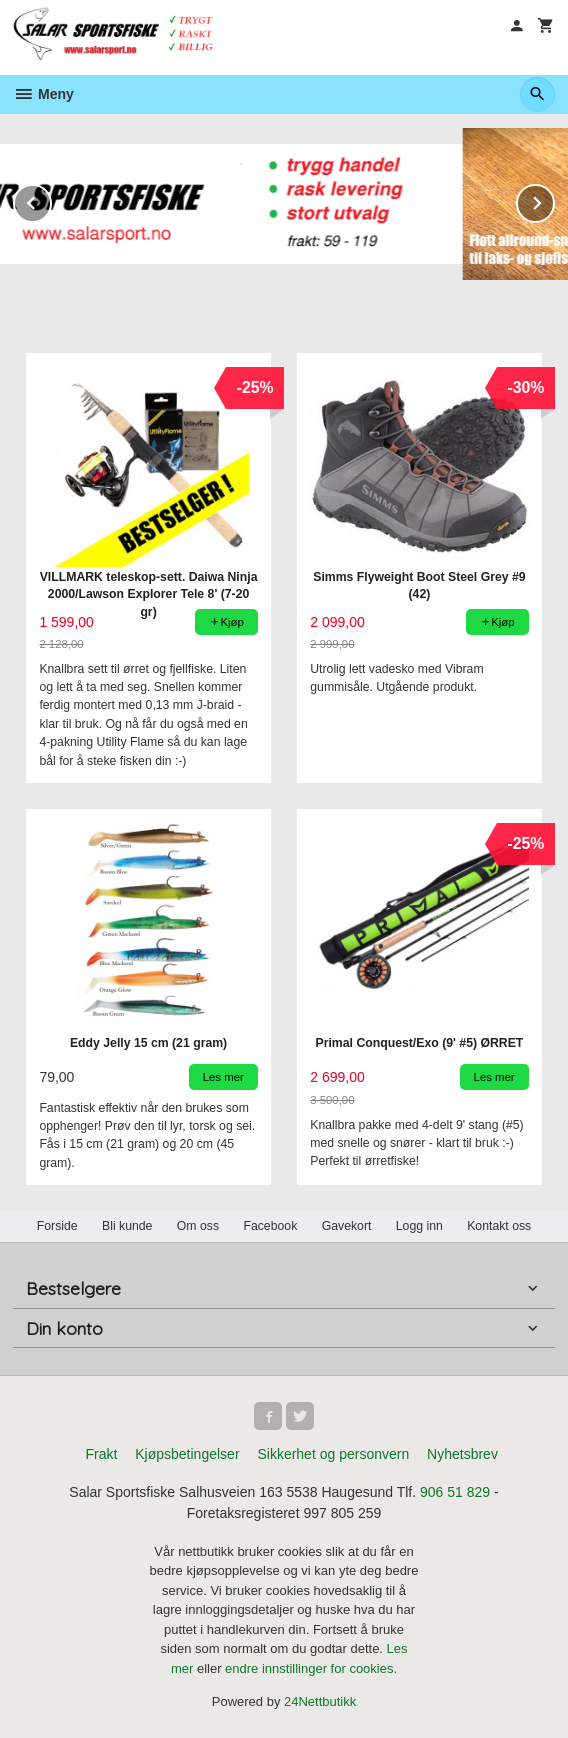 Image resolution: width=568 pixels, height=1738 pixels. I want to click on endre innstillinger for cookies., so click(311, 1668).